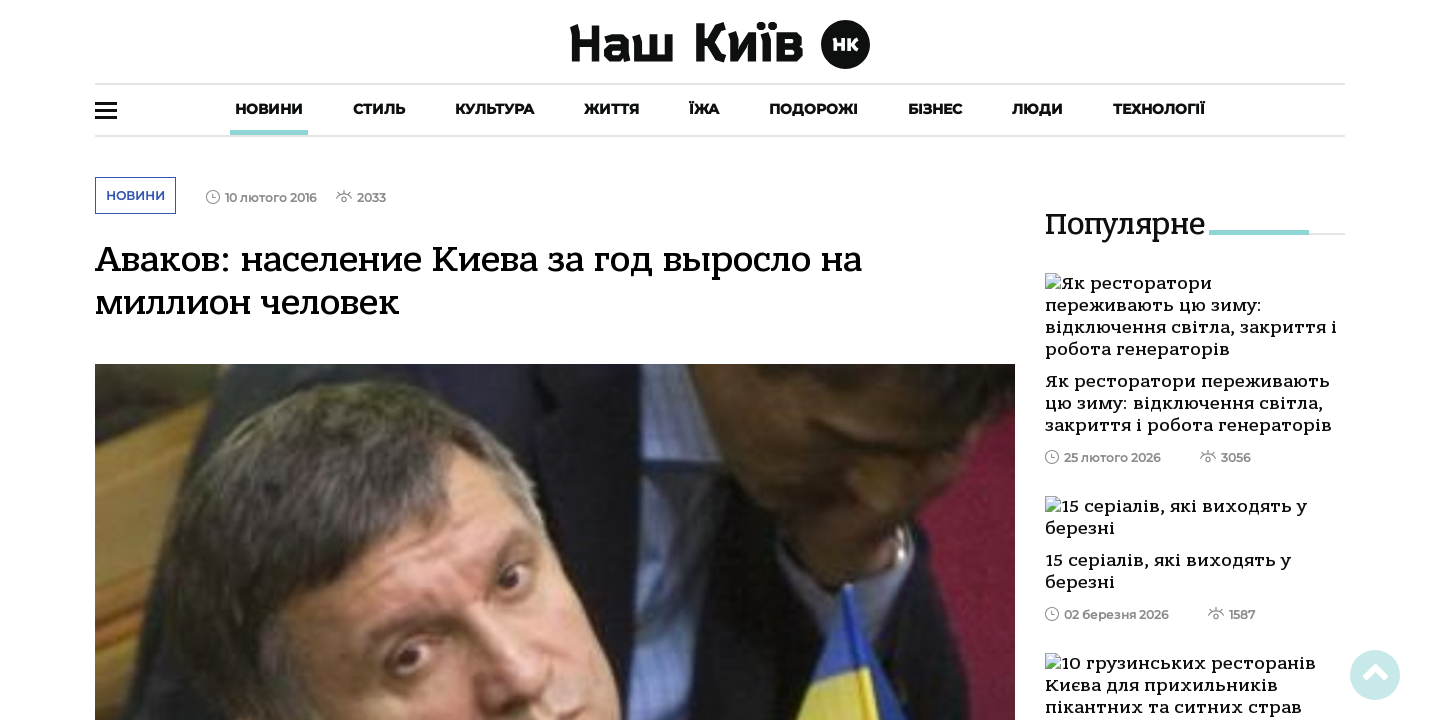 Image resolution: width=1440 pixels, height=720 pixels. I want to click on Подорожі, so click(813, 109).